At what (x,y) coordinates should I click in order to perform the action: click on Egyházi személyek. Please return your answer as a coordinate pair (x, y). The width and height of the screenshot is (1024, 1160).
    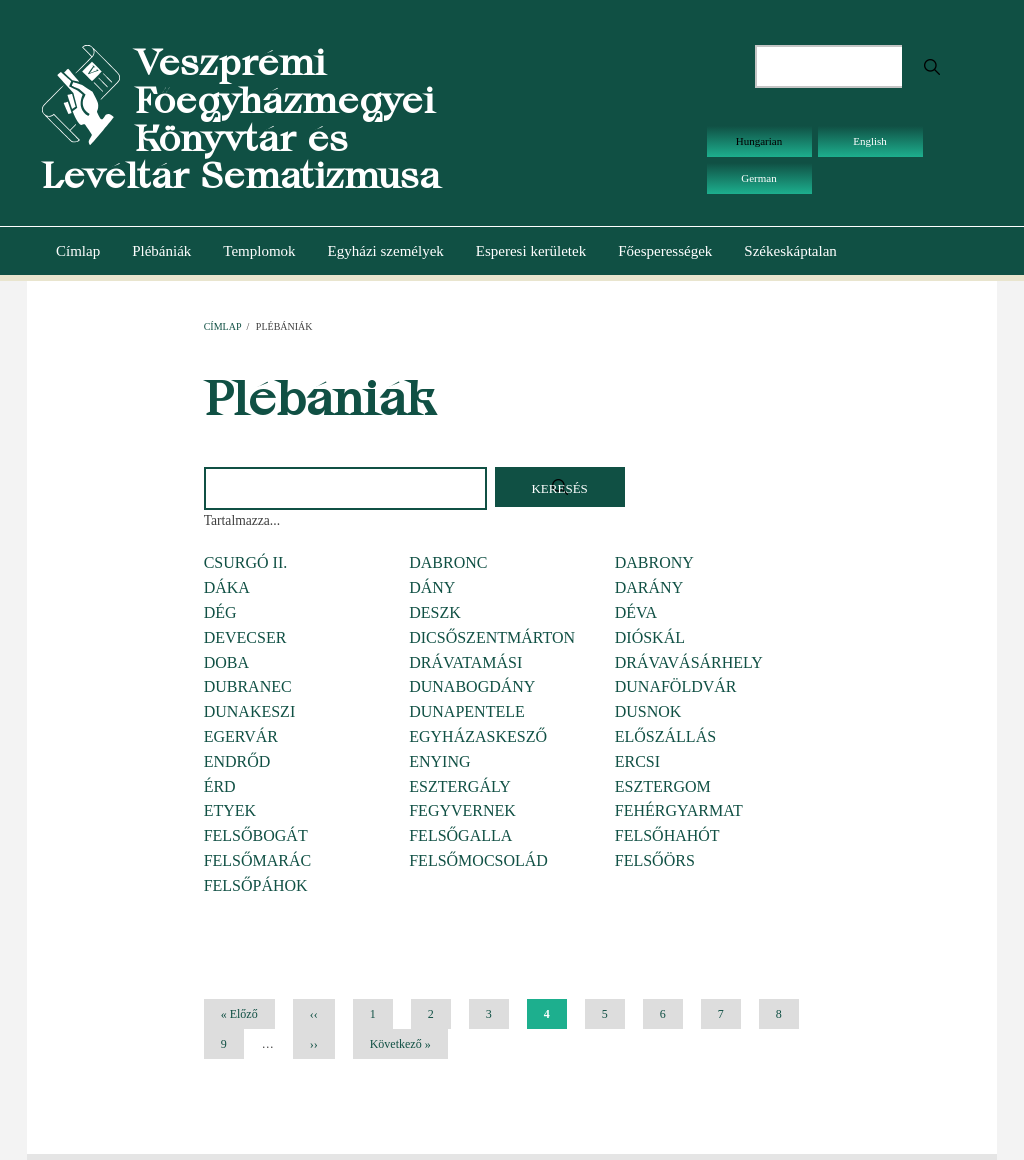
    Looking at the image, I should click on (386, 251).